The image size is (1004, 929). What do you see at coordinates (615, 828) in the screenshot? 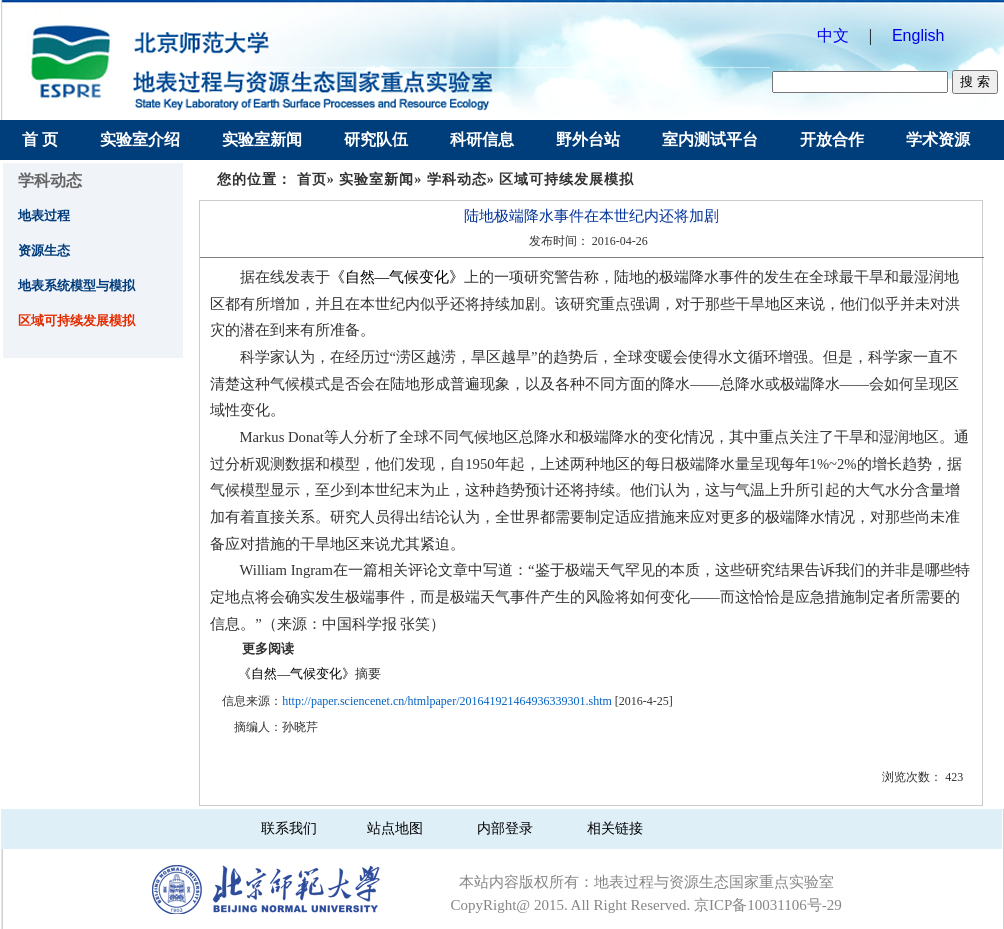
I see `相关链接` at bounding box center [615, 828].